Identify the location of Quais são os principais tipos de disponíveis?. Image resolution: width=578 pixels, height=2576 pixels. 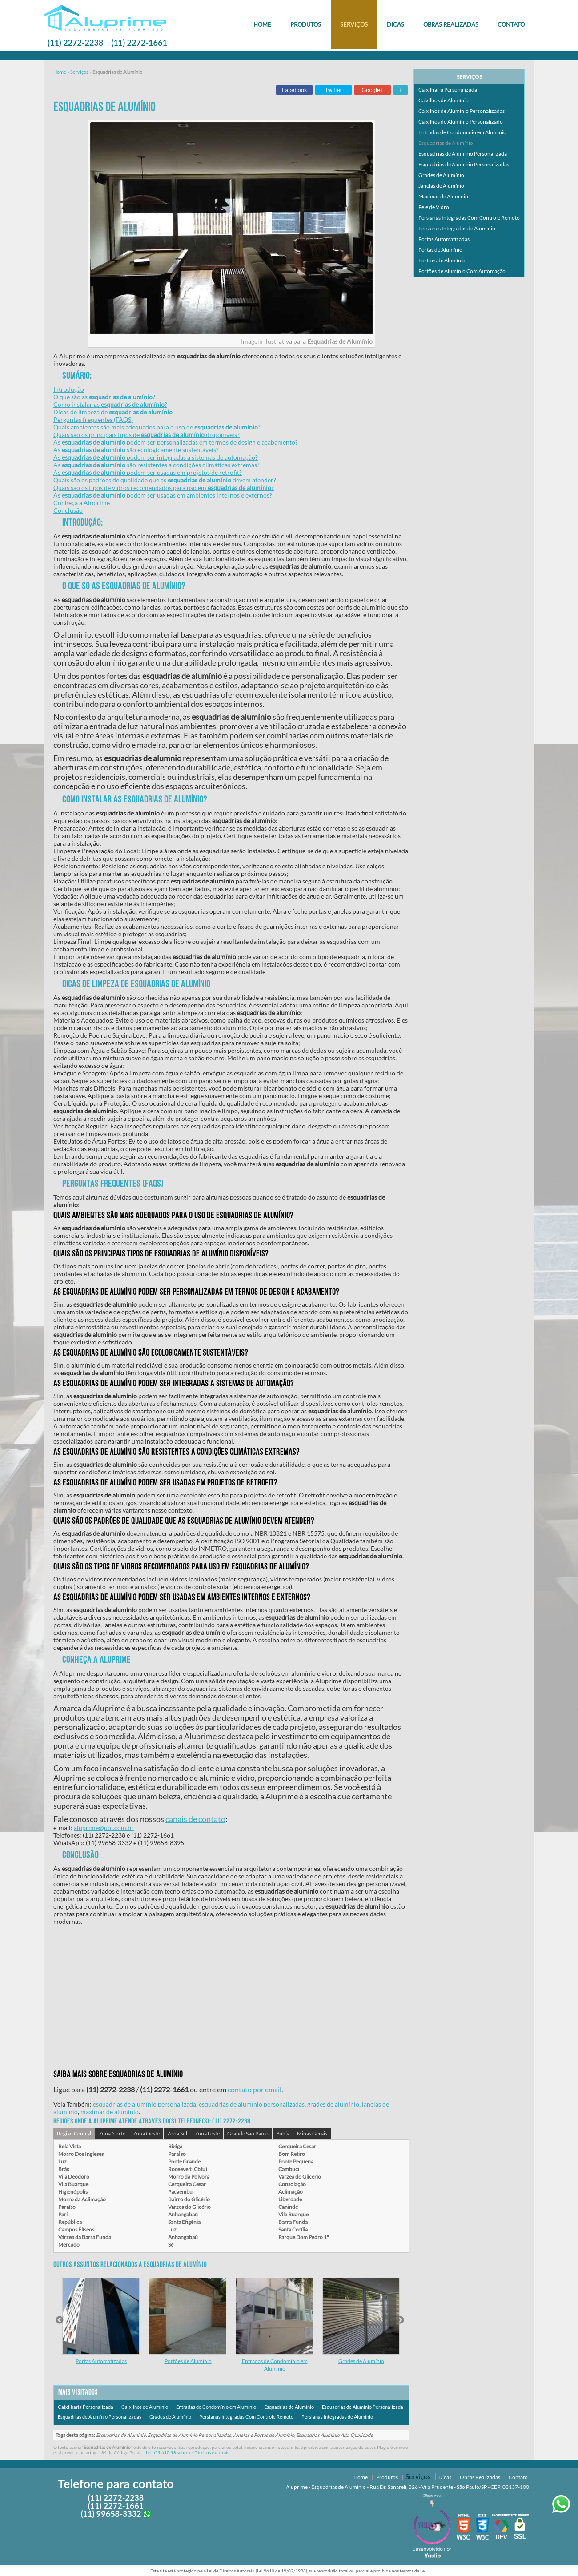
(146, 434).